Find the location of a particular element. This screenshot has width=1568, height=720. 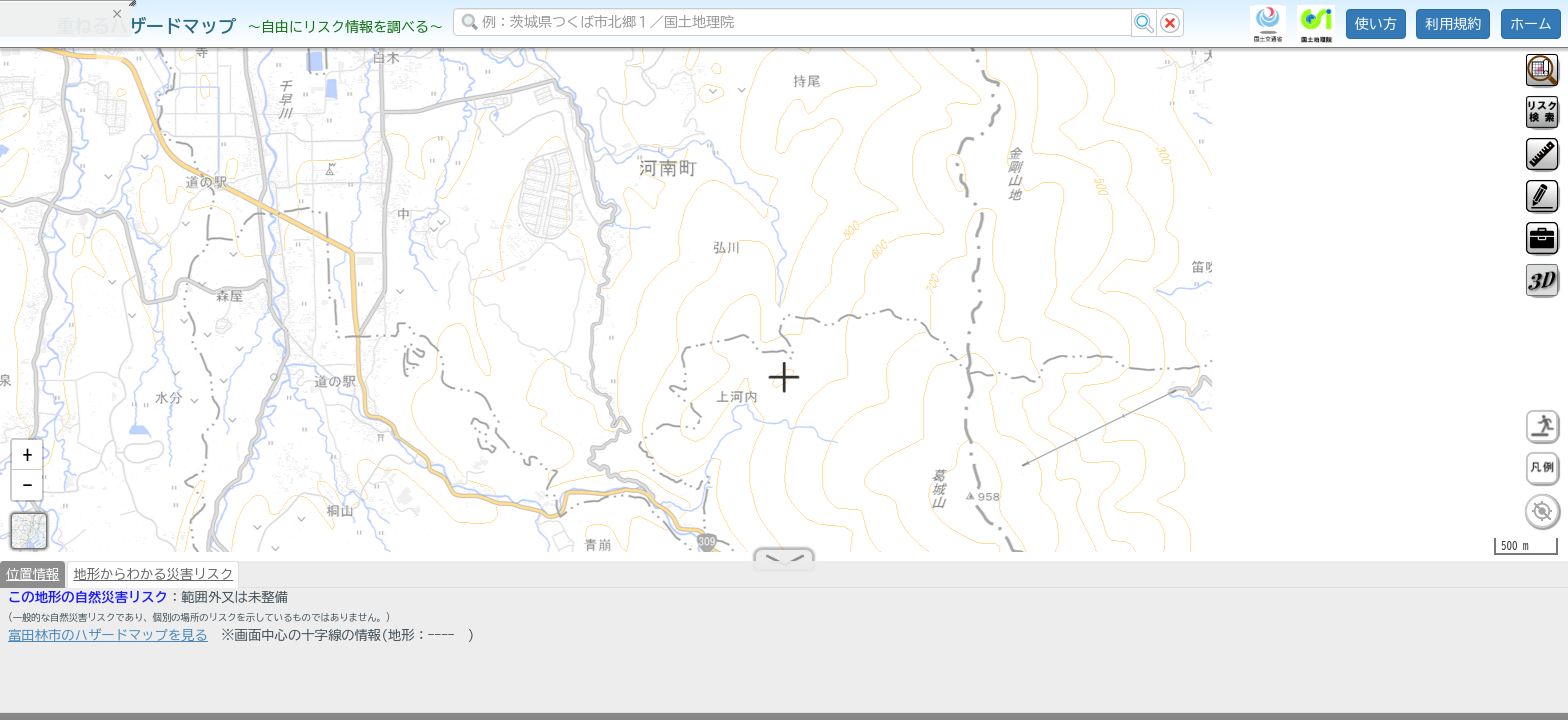

ホーム is located at coordinates (1531, 24).